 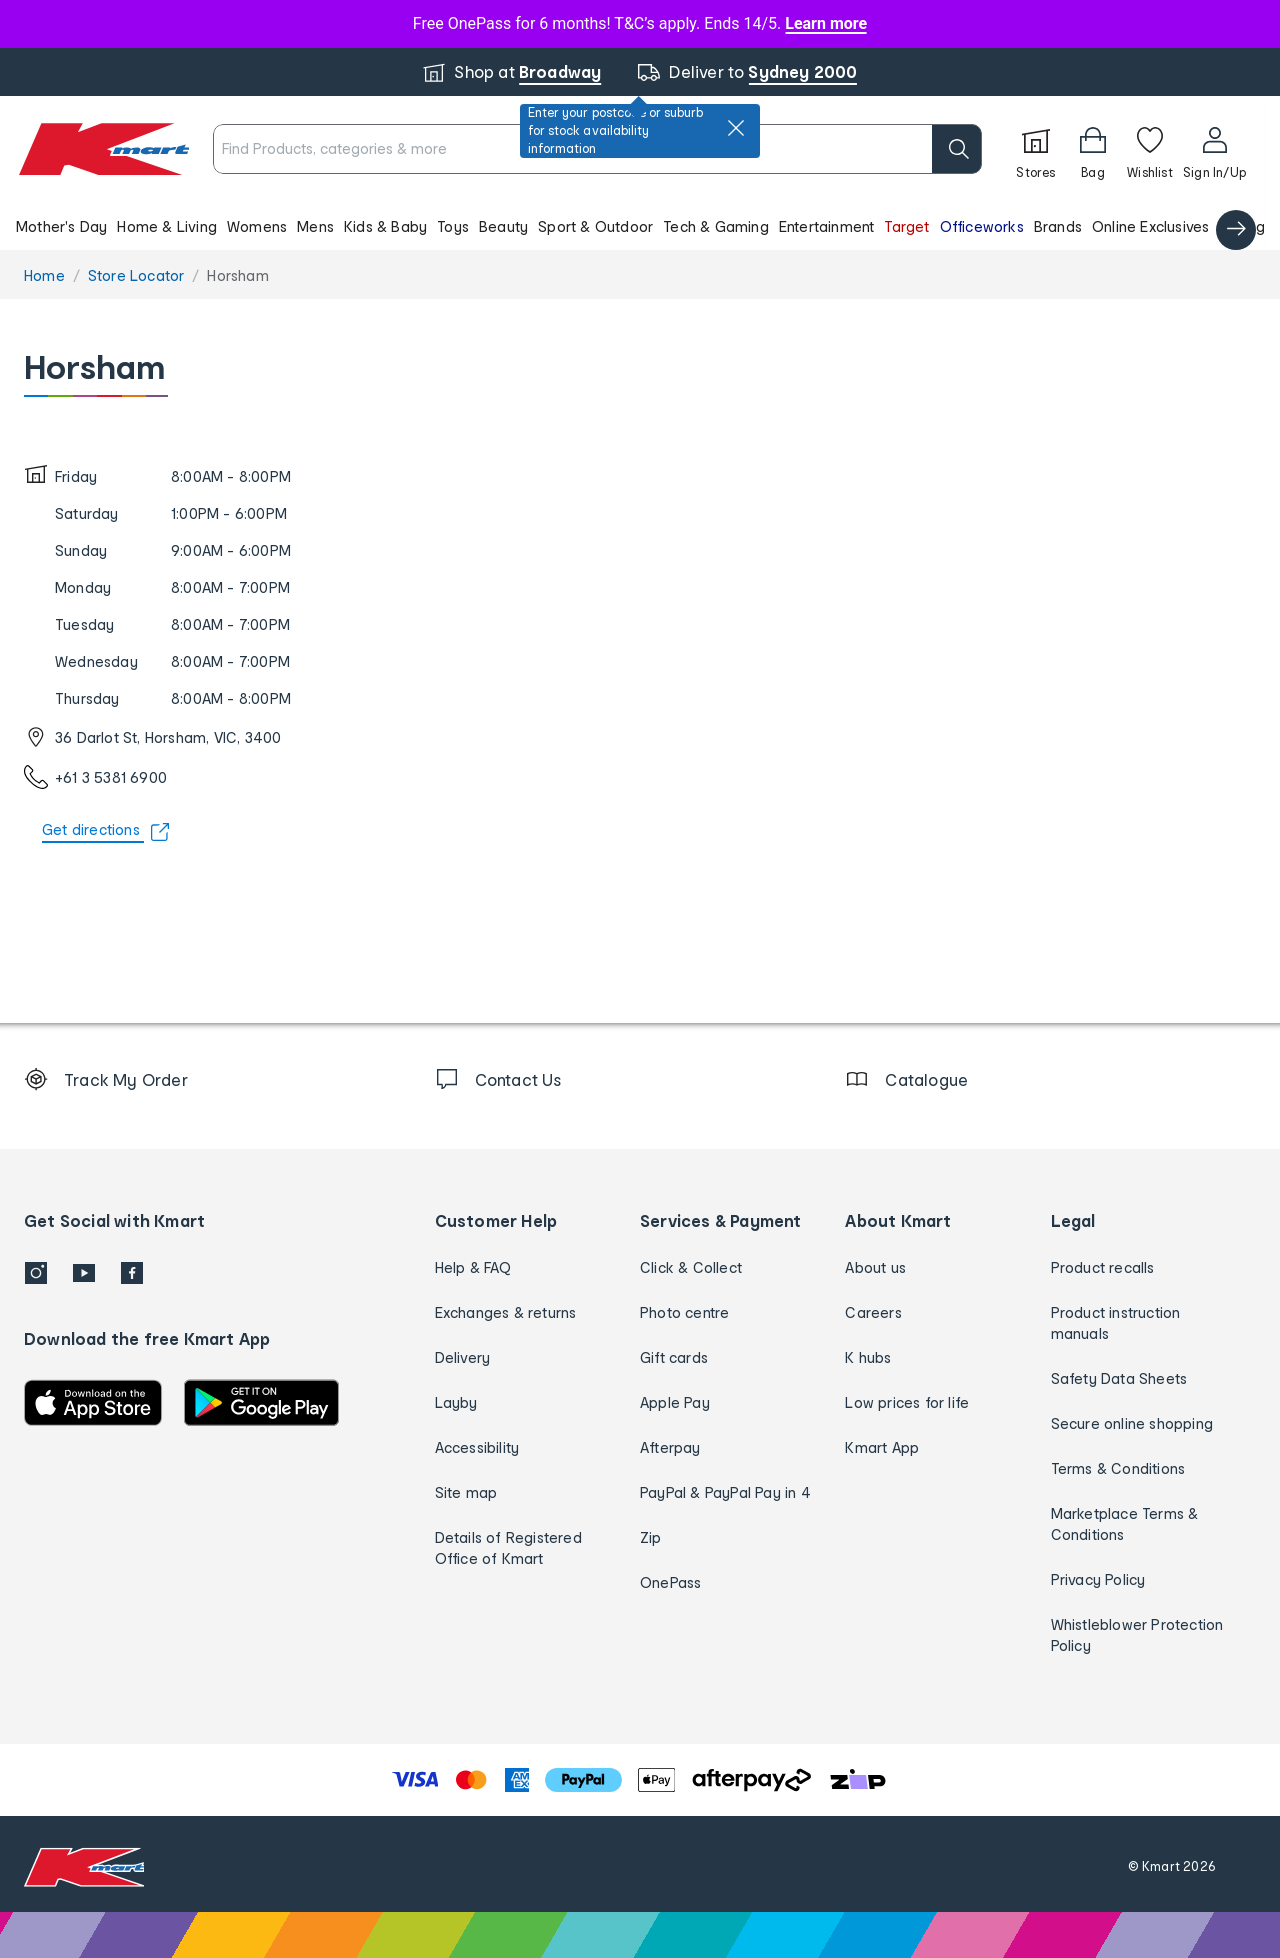 What do you see at coordinates (716, 226) in the screenshot?
I see `Tech & Gaming` at bounding box center [716, 226].